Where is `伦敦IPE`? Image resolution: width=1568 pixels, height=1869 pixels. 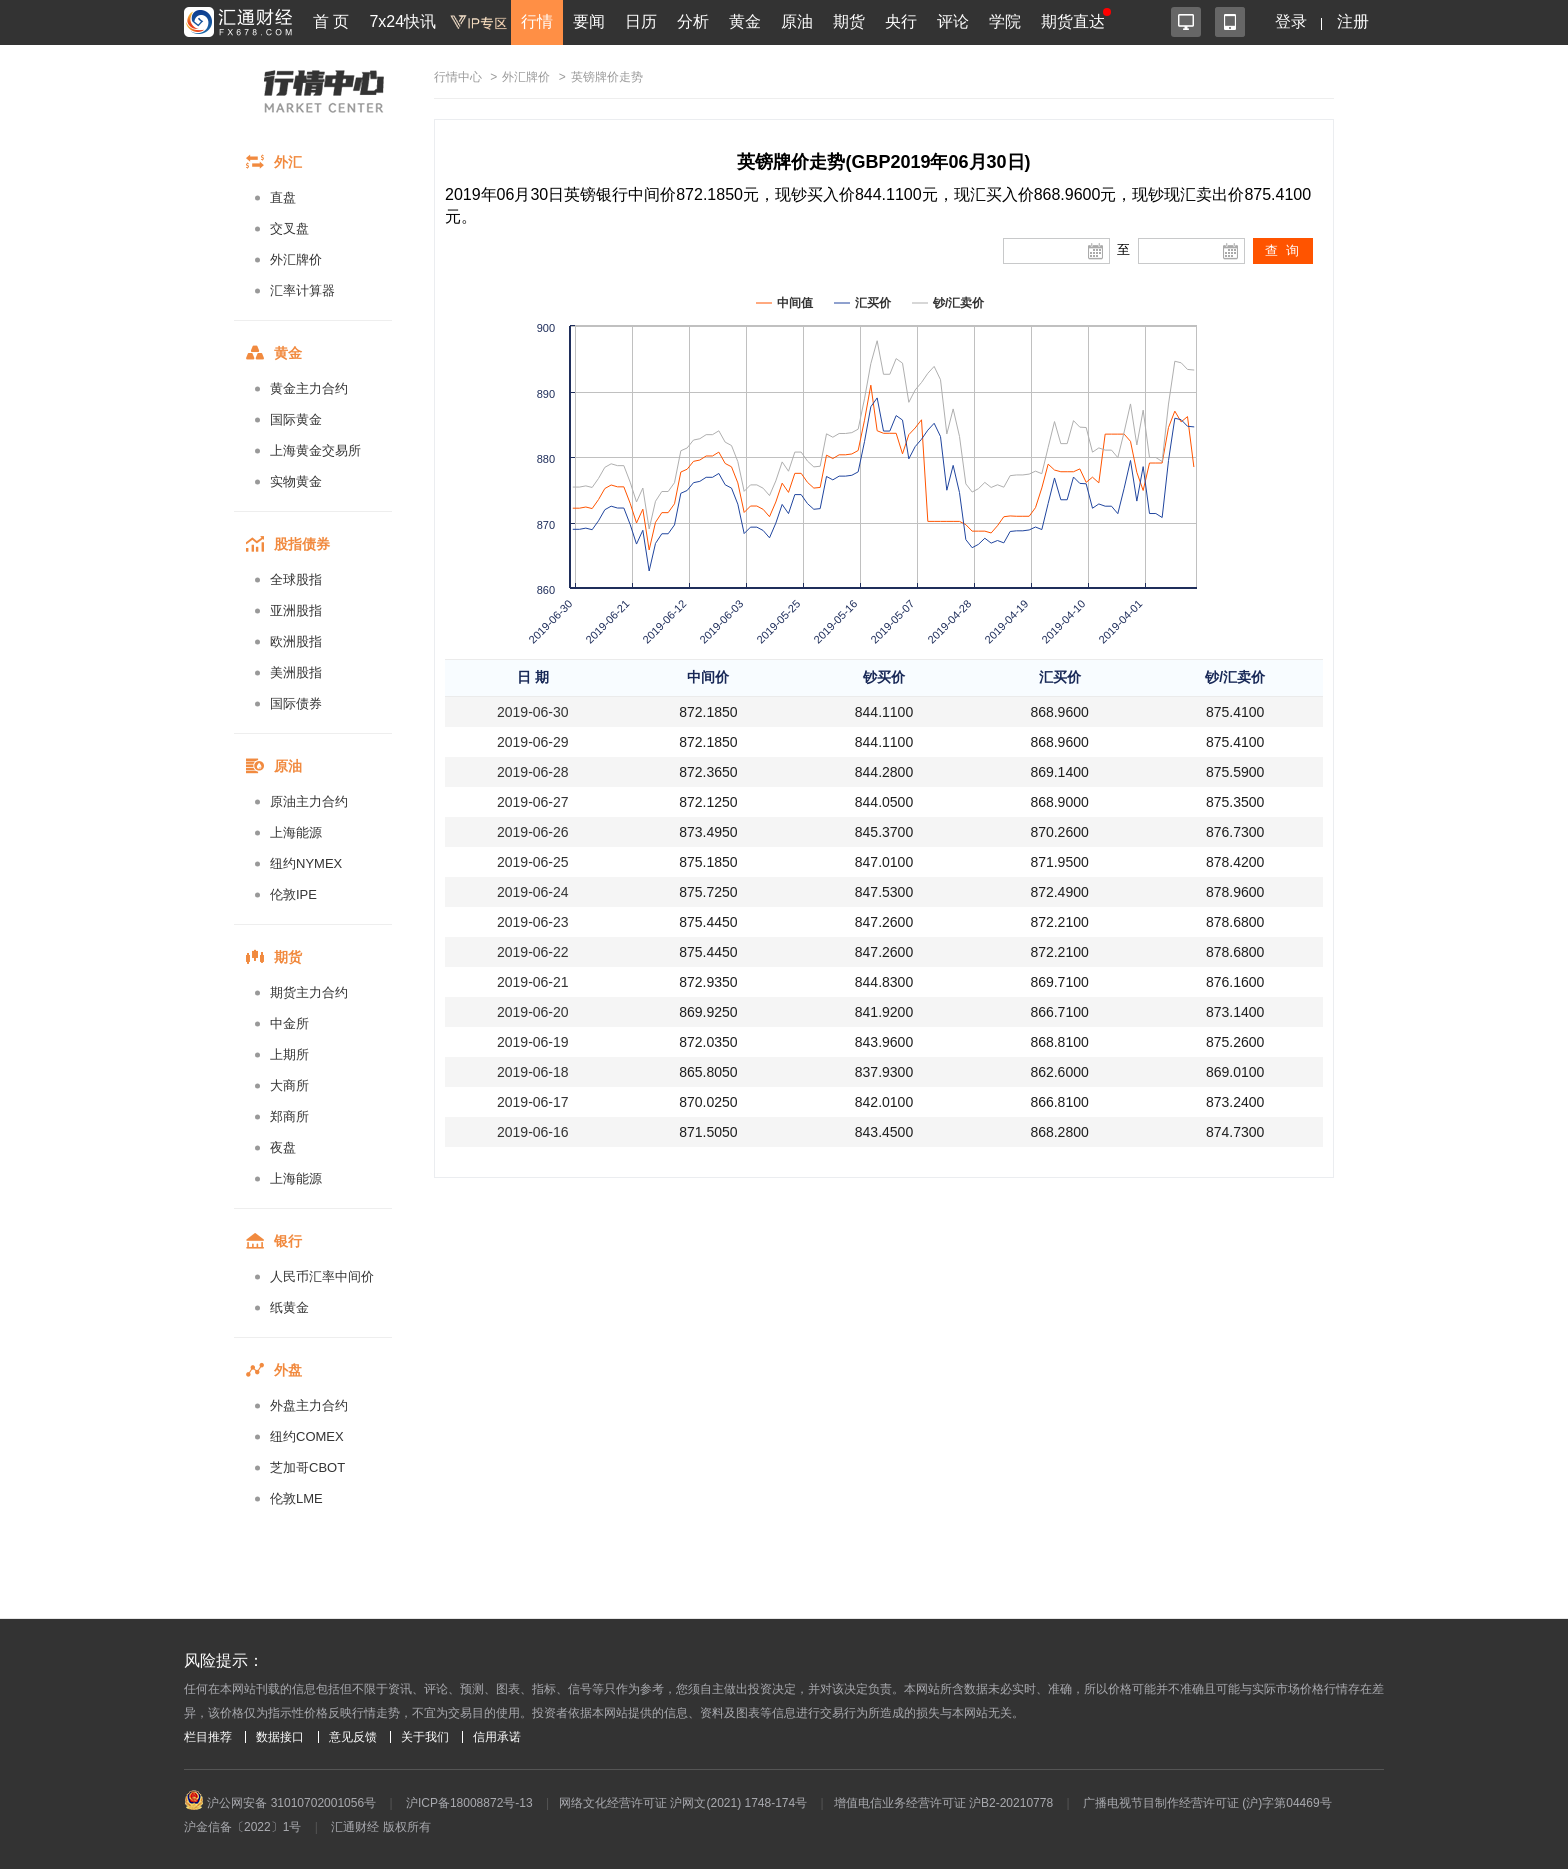 伦敦IPE is located at coordinates (293, 894).